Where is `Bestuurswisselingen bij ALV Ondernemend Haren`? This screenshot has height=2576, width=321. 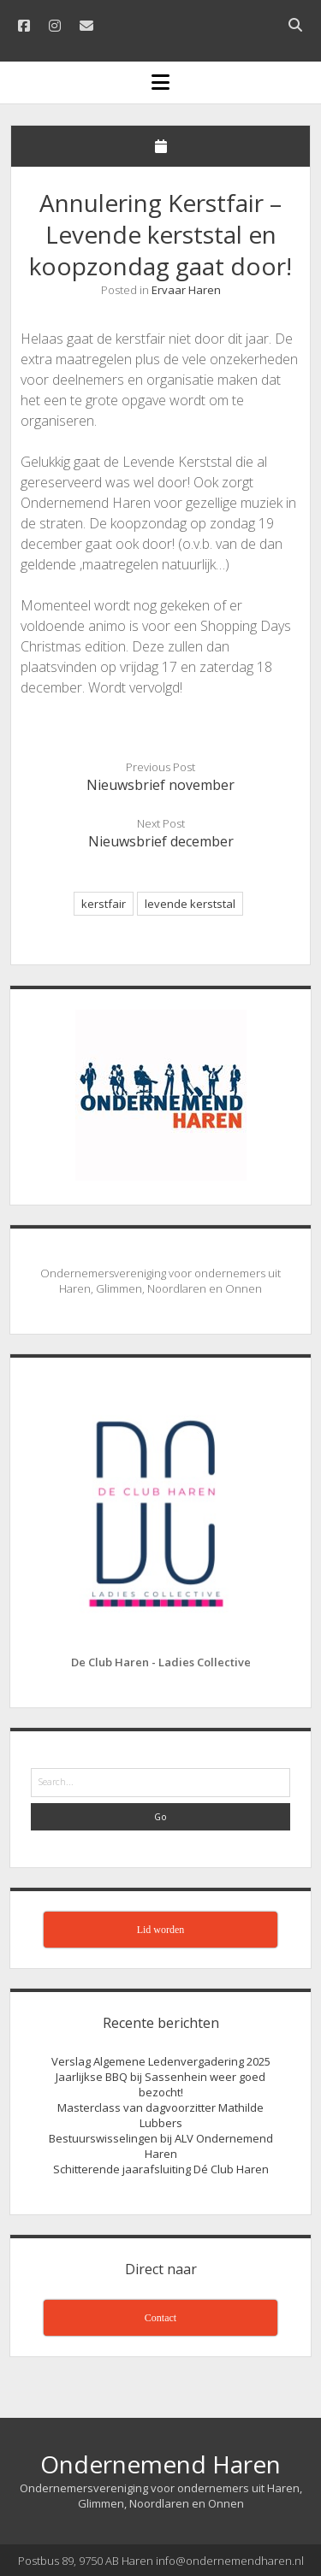 Bestuurswisselingen bij ALV Ondernemend Haren is located at coordinates (161, 2146).